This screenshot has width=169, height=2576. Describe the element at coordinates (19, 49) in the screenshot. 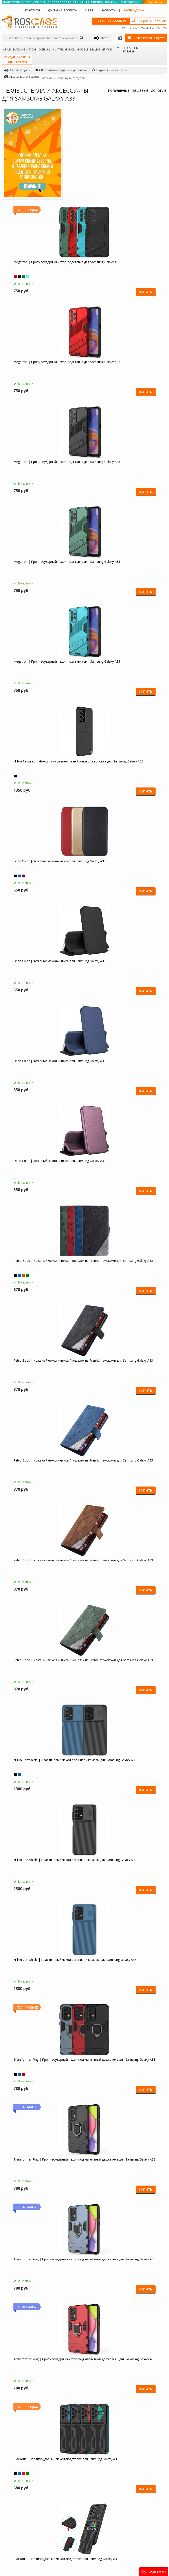

I see `Samsung` at that location.